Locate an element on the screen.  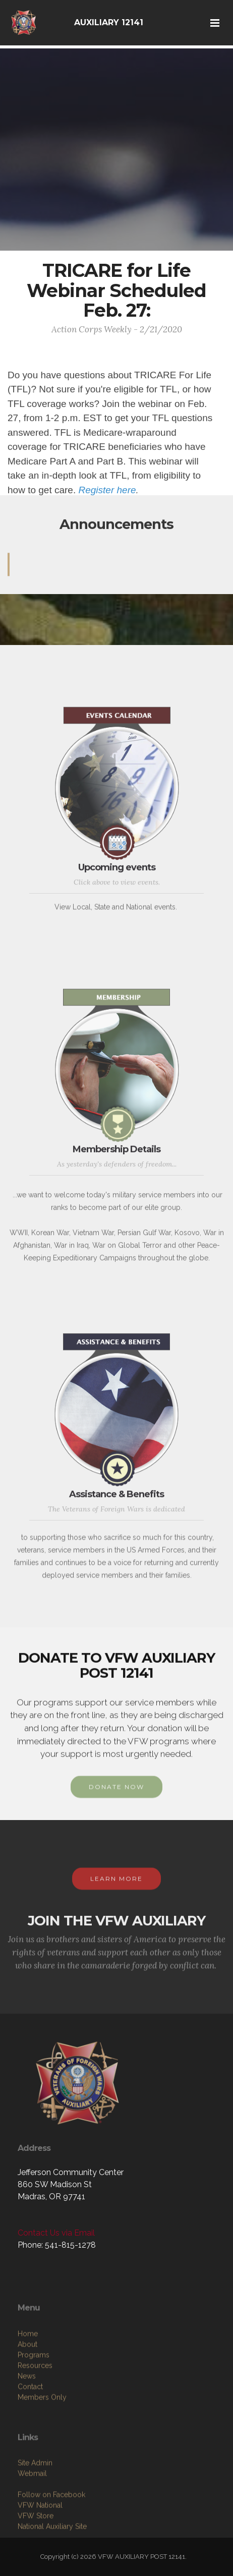
Contact Us via Email is located at coordinates (56, 2233).